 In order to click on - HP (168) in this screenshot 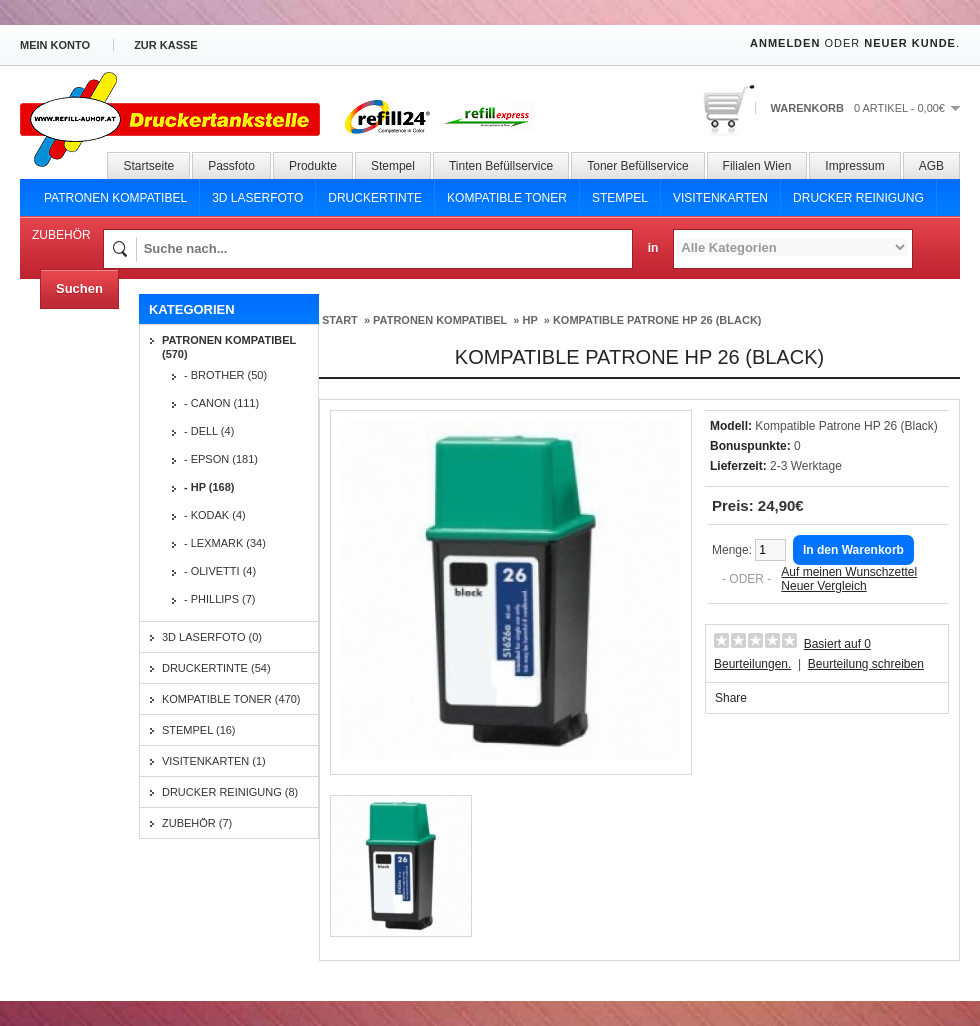, I will do `click(209, 487)`.